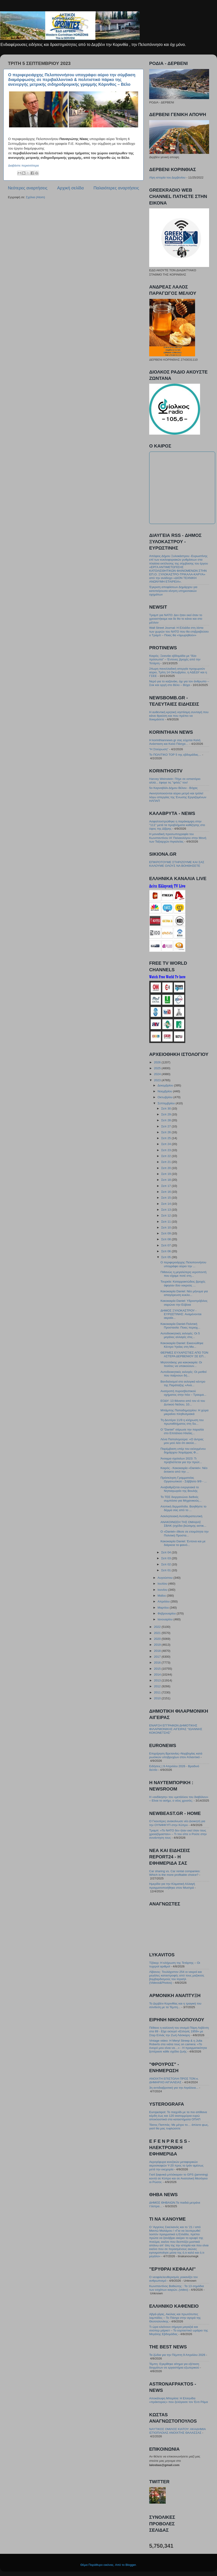 This screenshot has width=217, height=2576. Describe the element at coordinates (163, 1583) in the screenshot. I see `Ιουλίου` at that location.